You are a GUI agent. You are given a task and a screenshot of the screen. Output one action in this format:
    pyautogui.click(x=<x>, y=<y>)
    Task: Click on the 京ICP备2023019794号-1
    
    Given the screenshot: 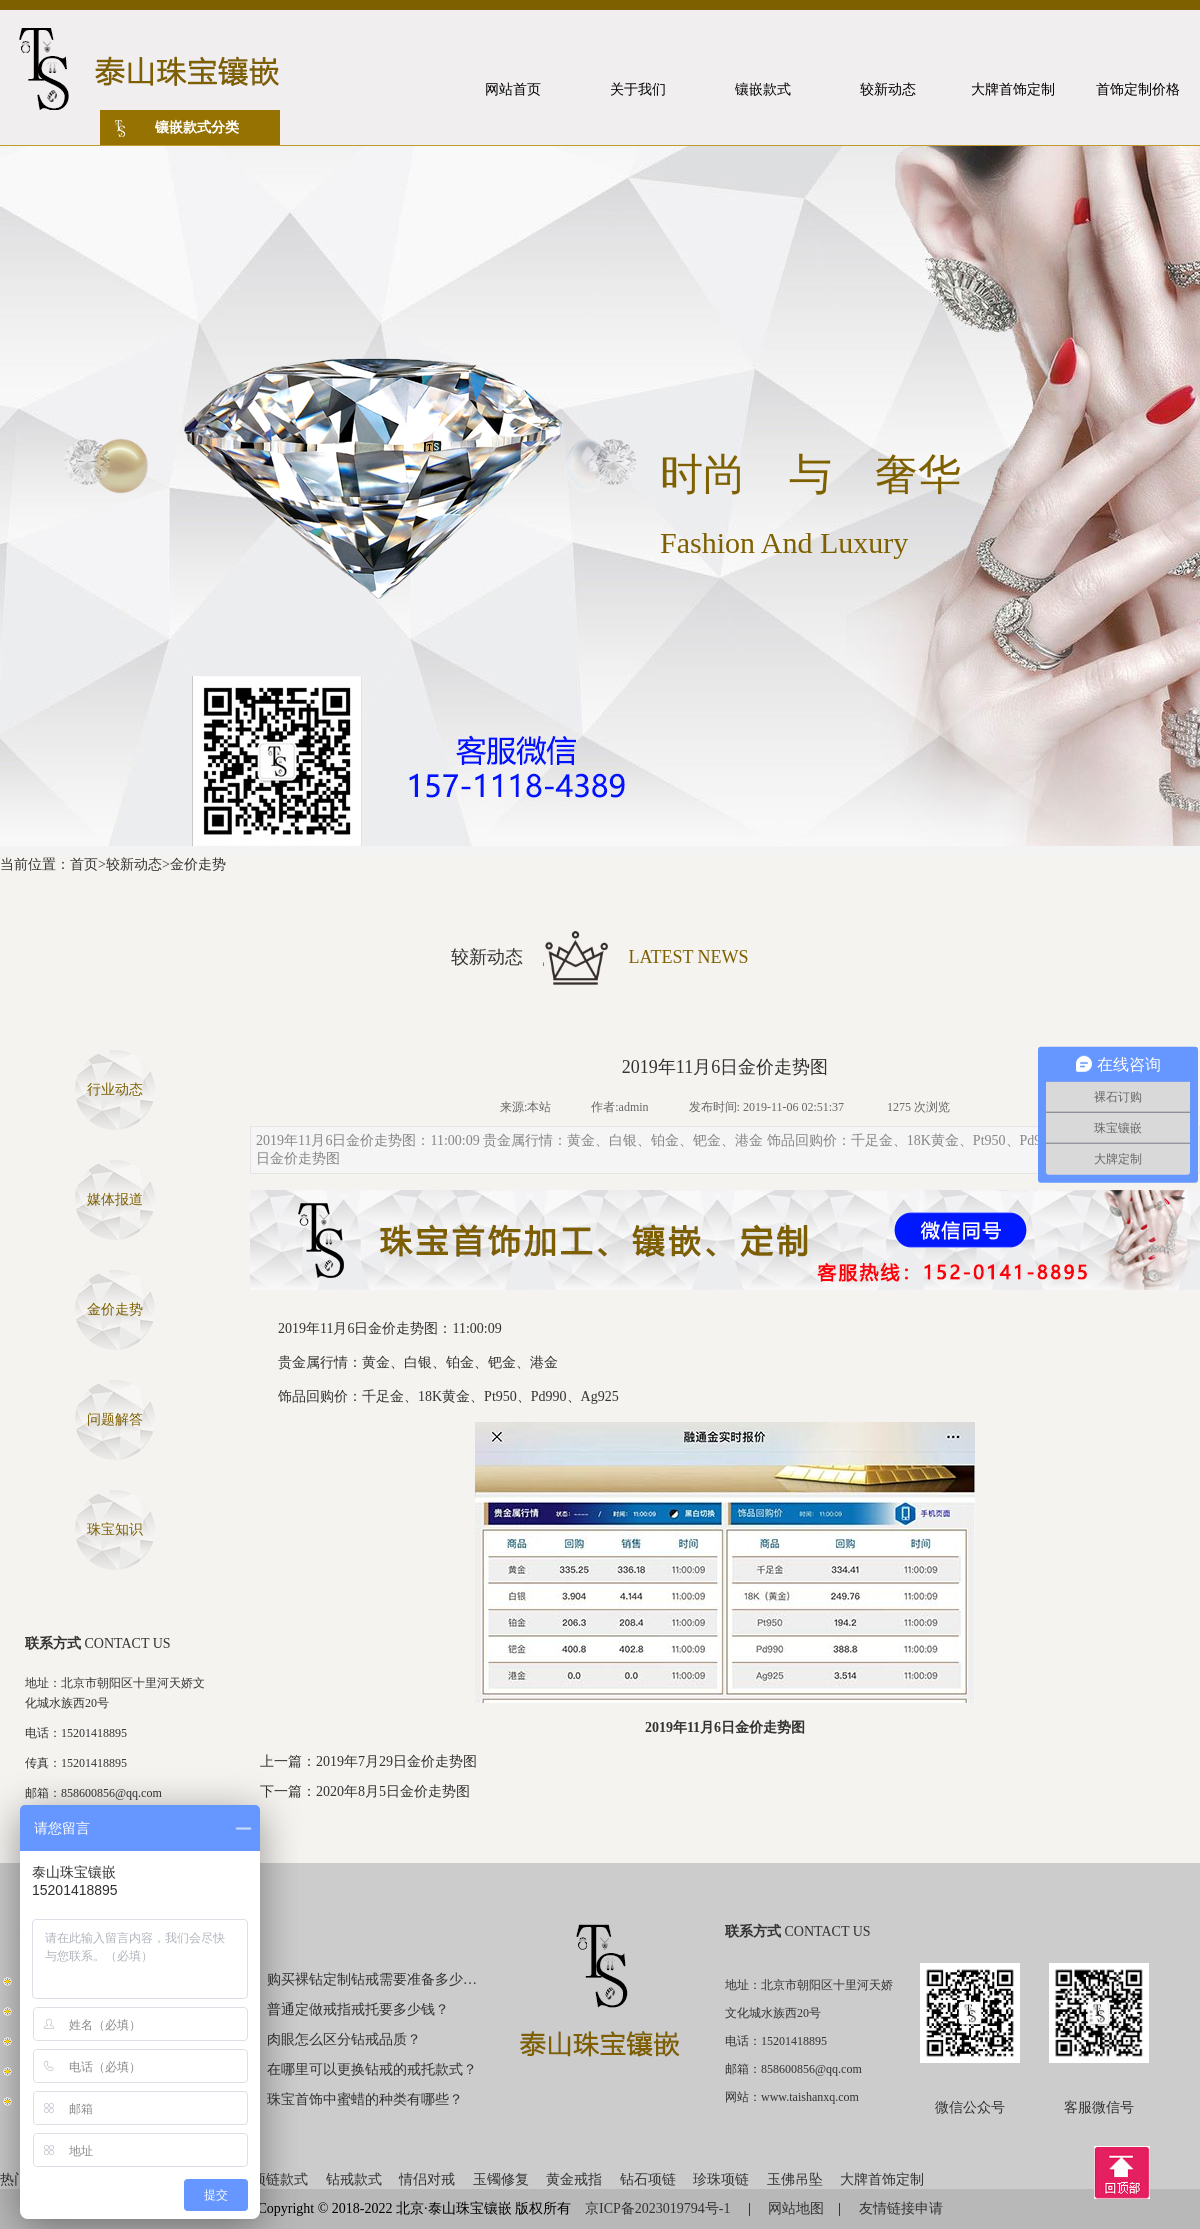 What is the action you would take?
    pyautogui.click(x=659, y=2208)
    